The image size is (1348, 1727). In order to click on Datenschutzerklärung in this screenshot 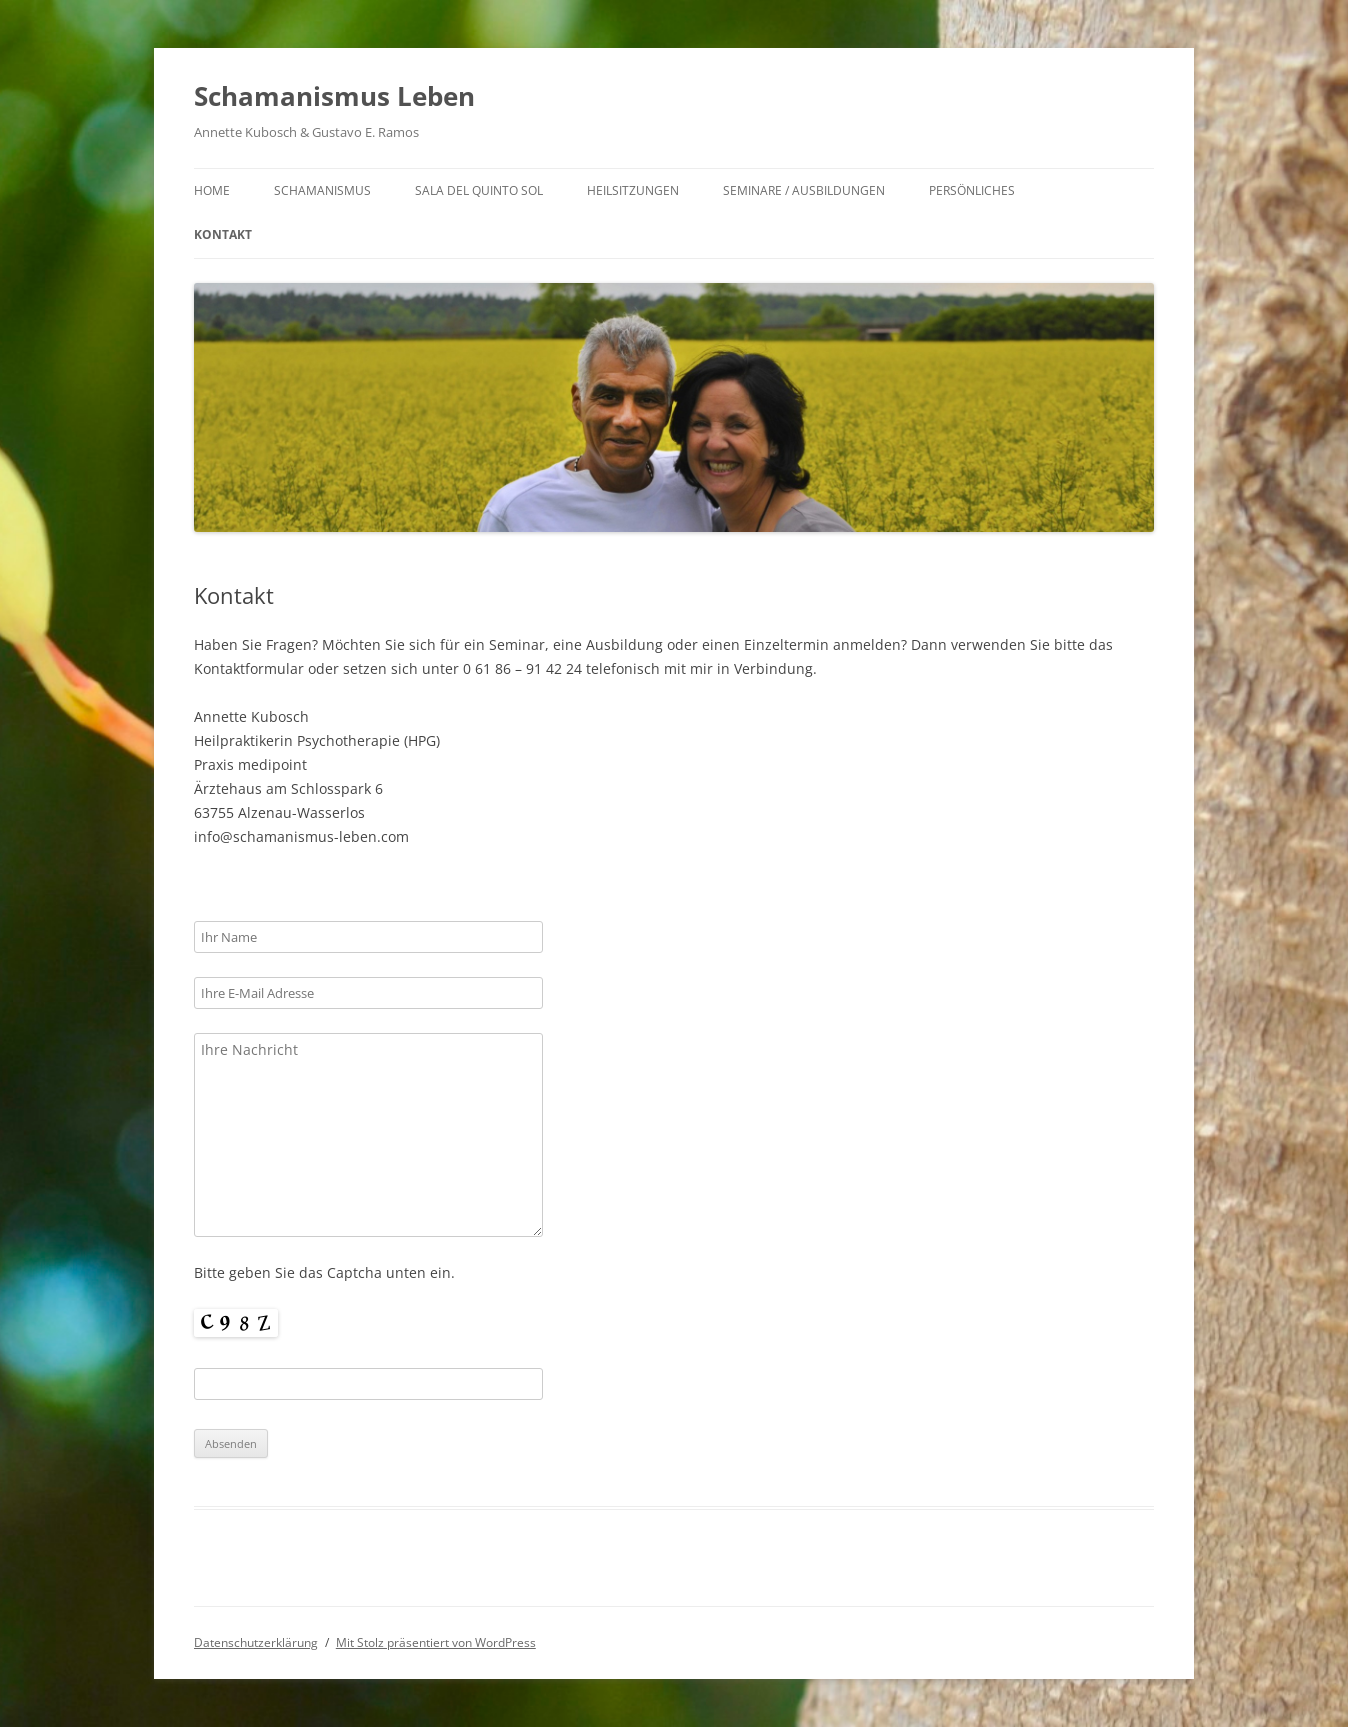, I will do `click(256, 1642)`.